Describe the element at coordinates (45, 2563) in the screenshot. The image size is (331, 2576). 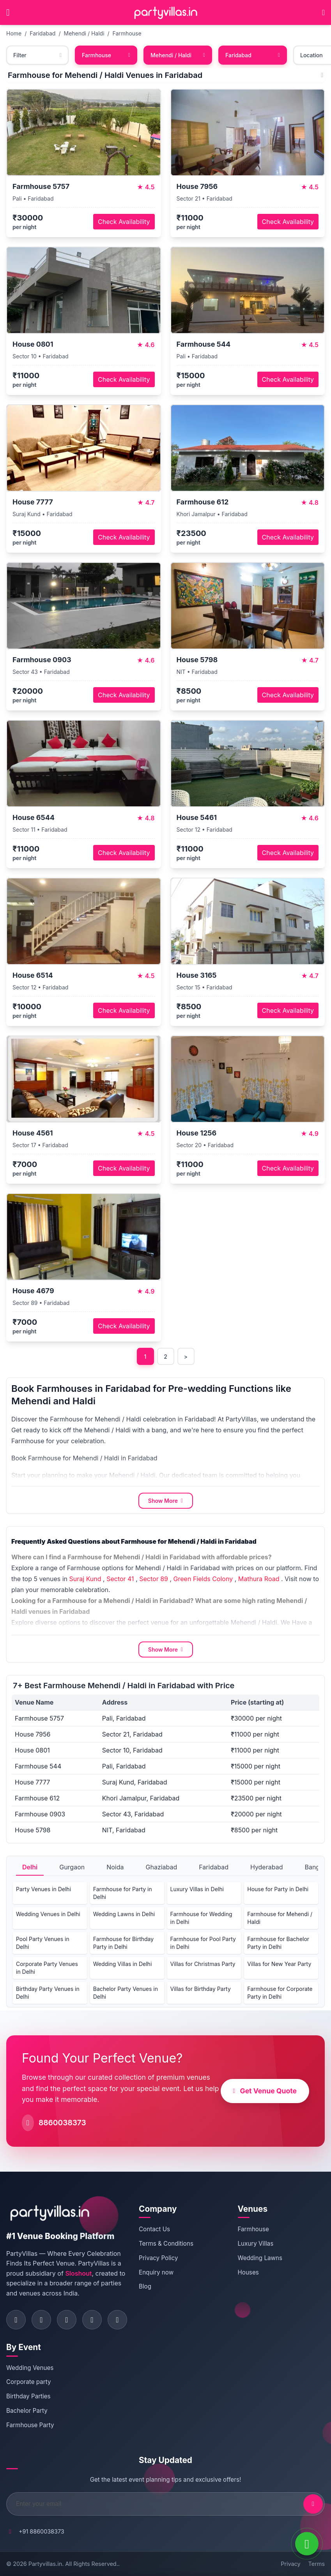
I see `Partyvillas.in` at that location.